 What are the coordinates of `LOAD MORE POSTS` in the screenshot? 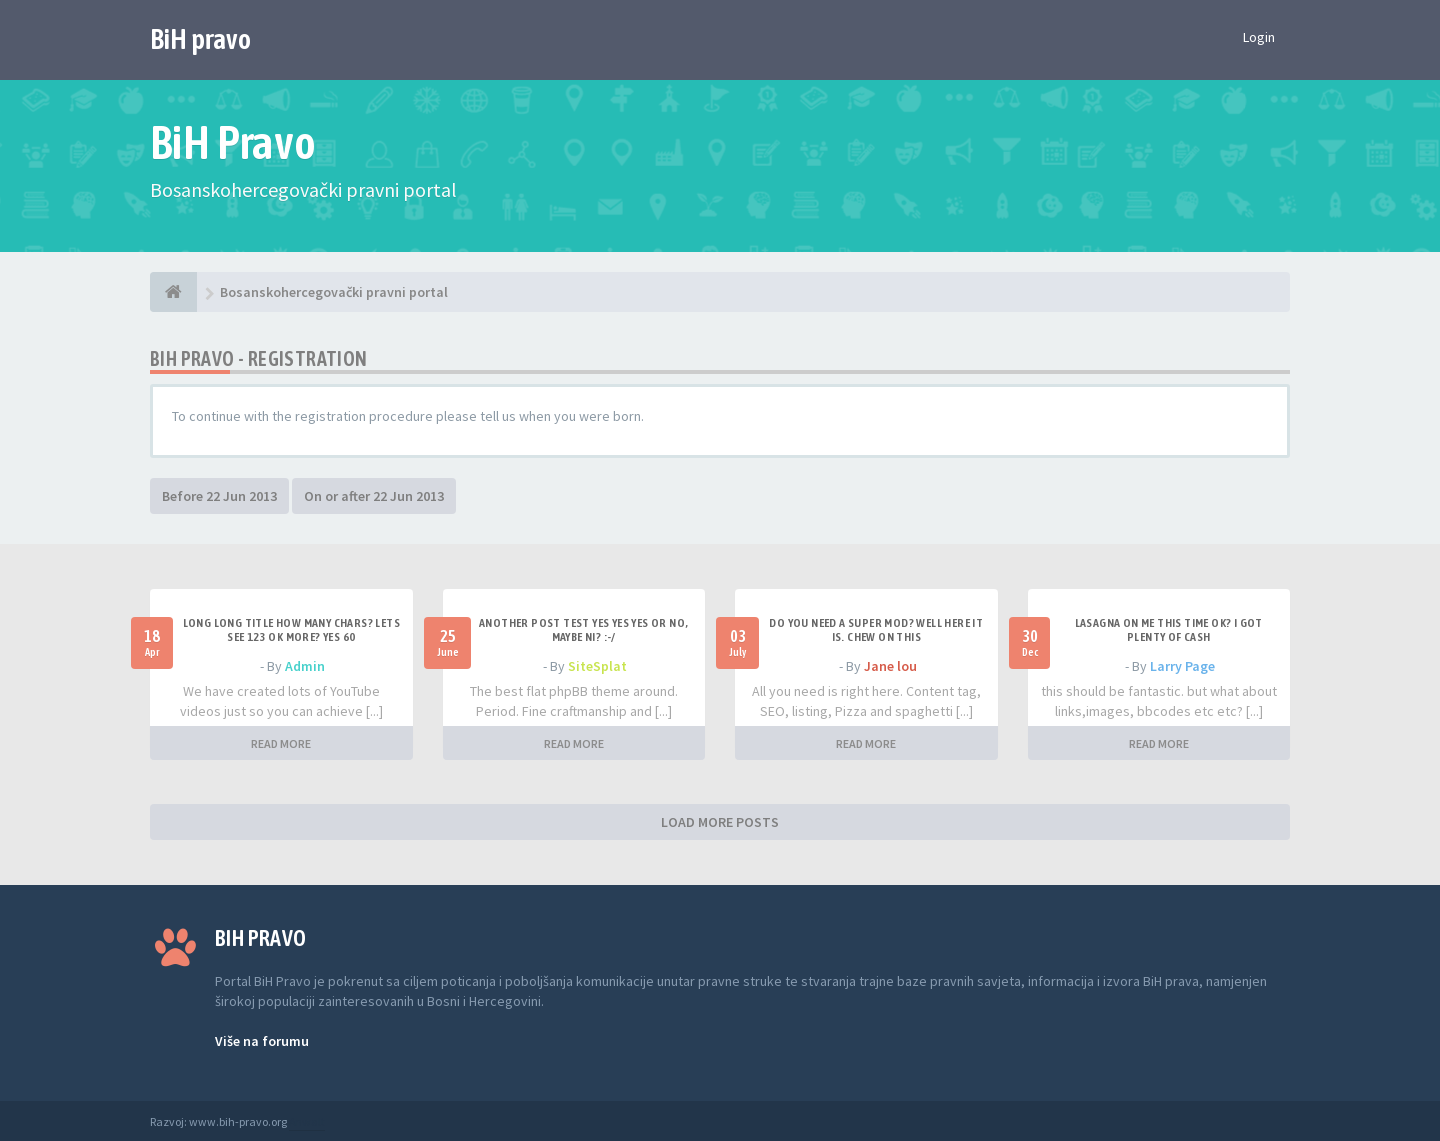 It's located at (720, 822).